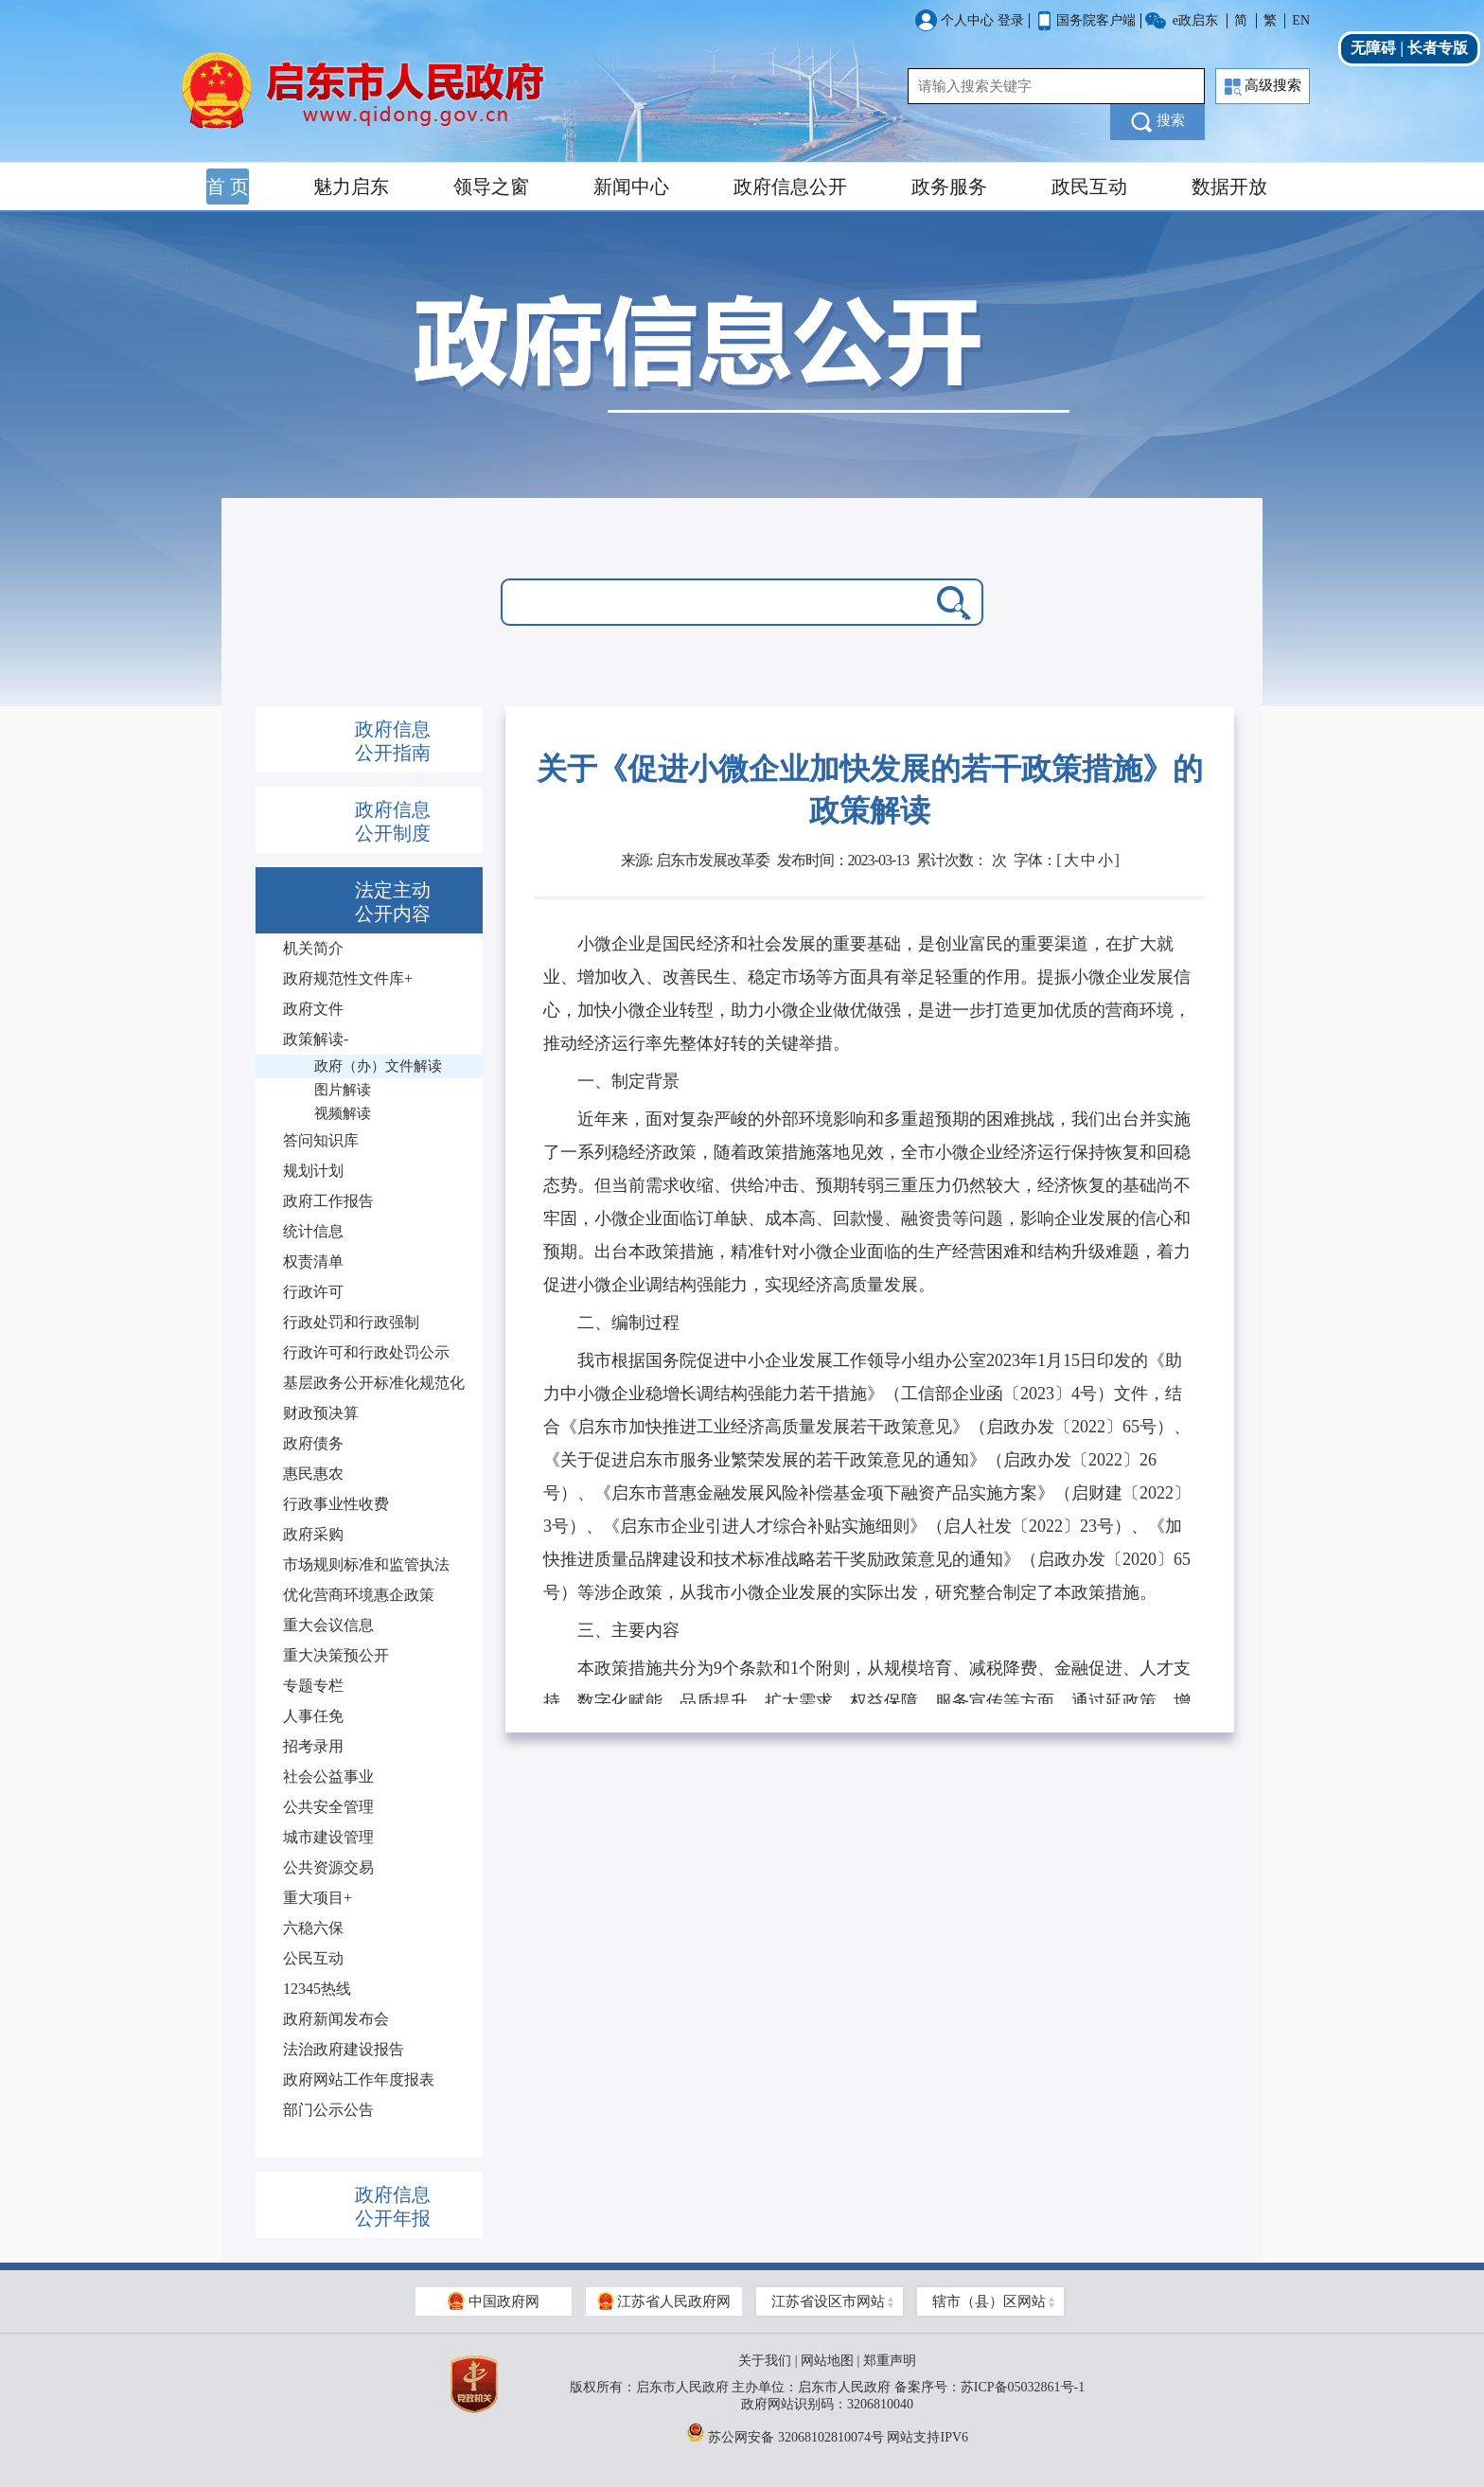 This screenshot has height=2487, width=1484. Describe the element at coordinates (313, 1231) in the screenshot. I see `统计信息` at that location.